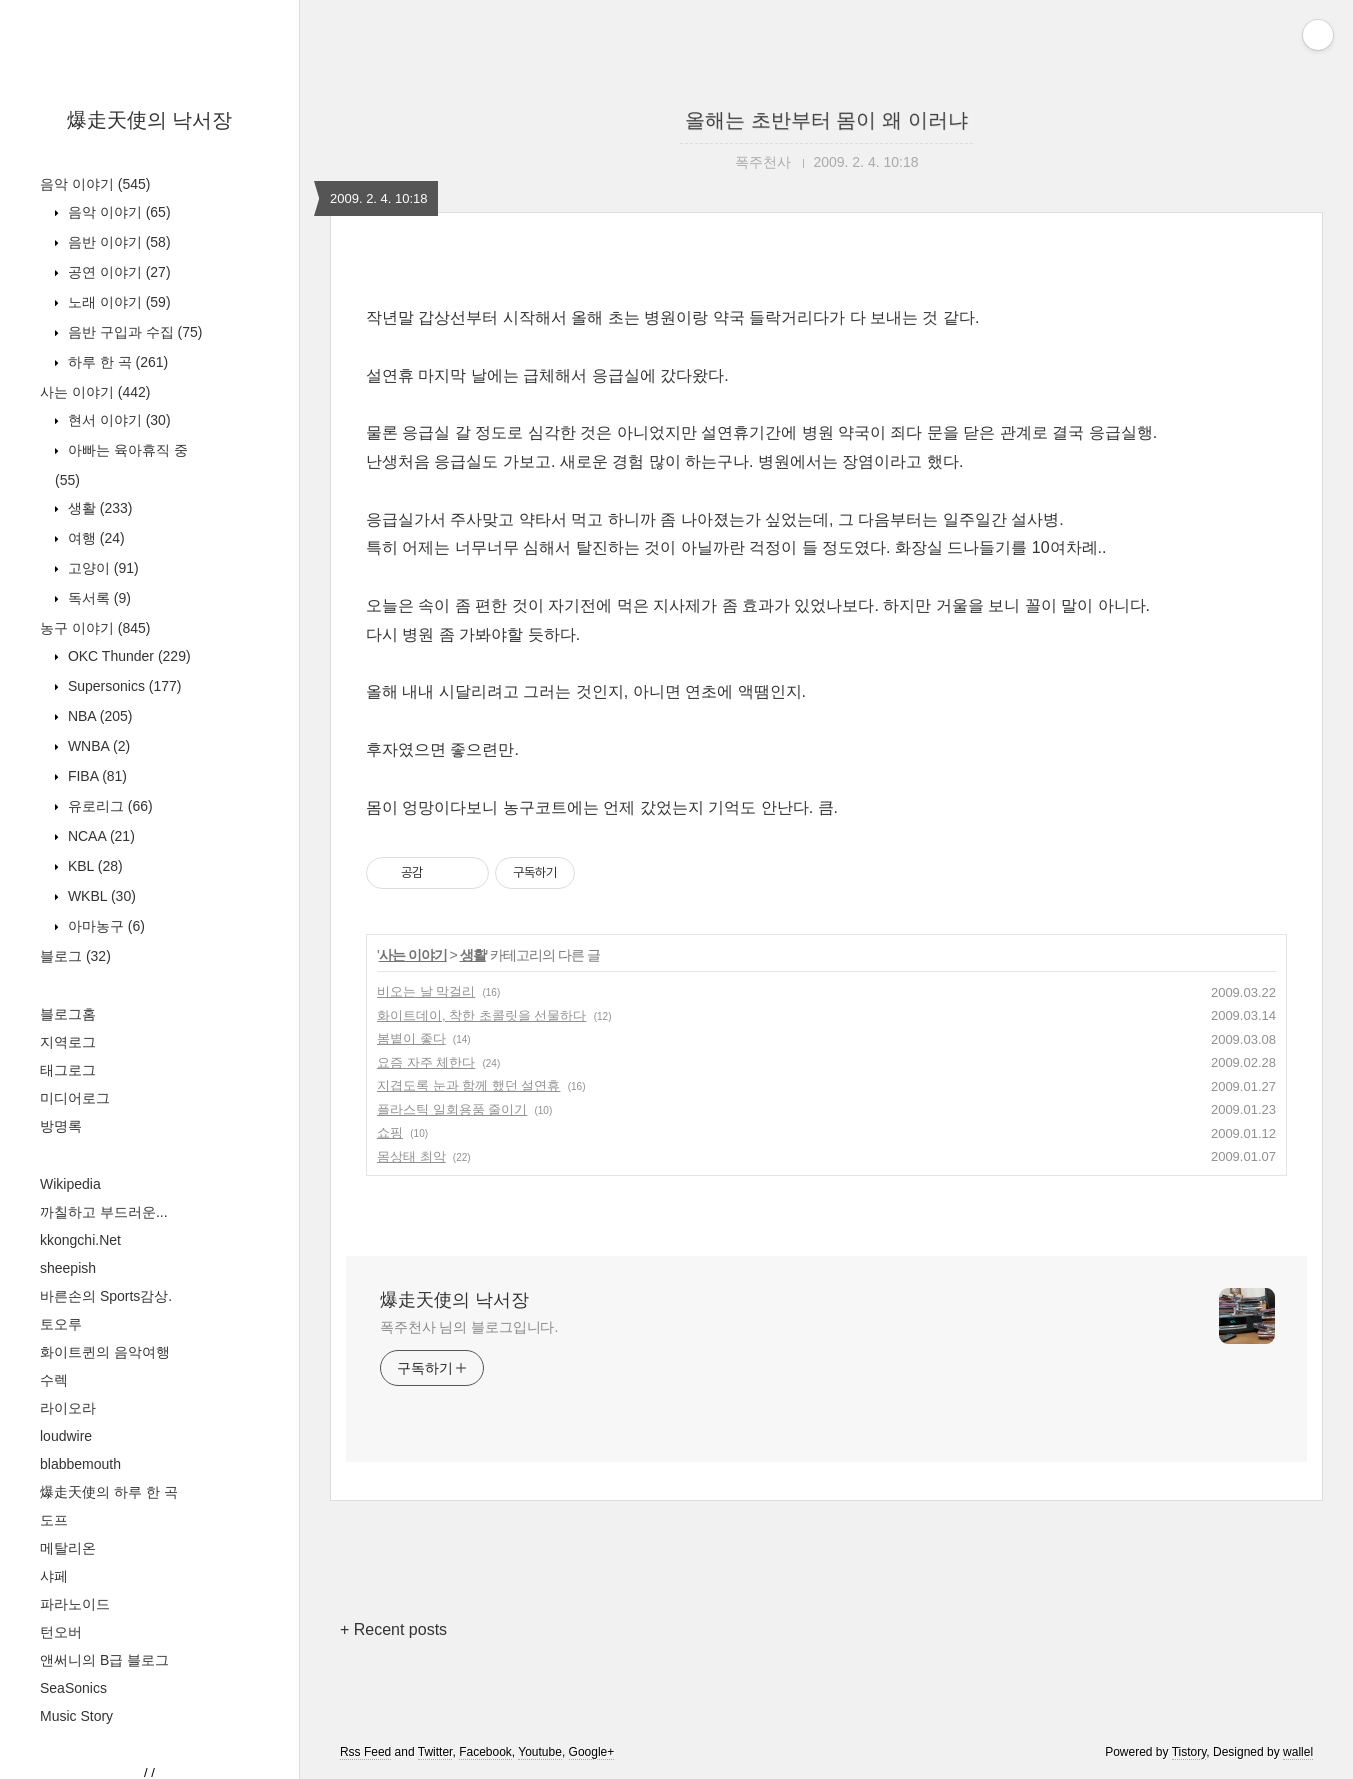 This screenshot has height=1779, width=1353. Describe the element at coordinates (54, 1576) in the screenshot. I see `샤페` at that location.